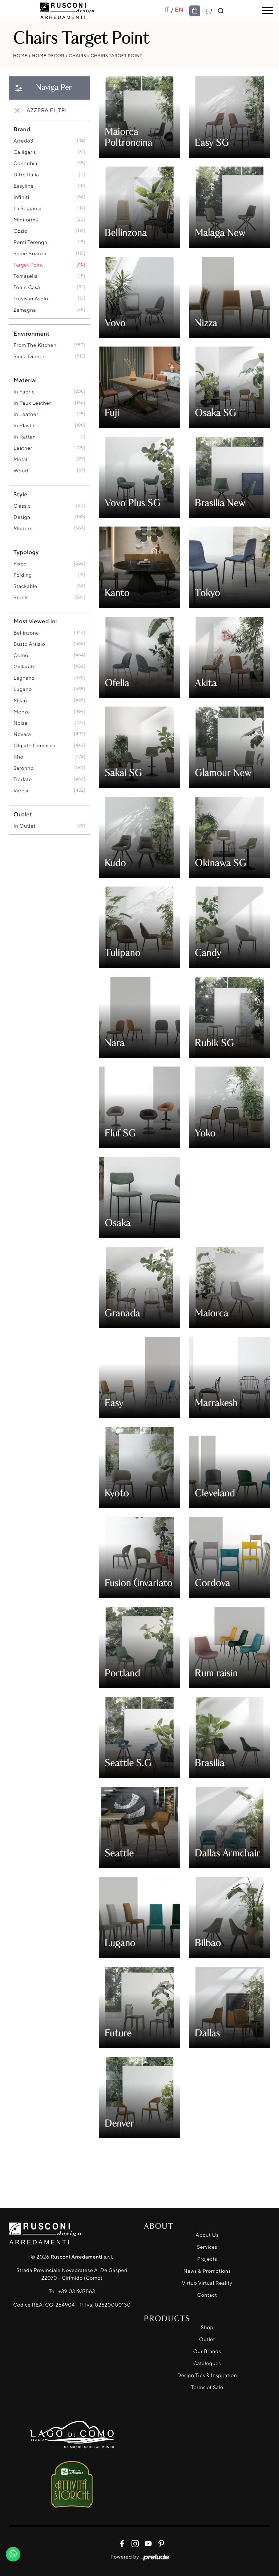  Describe the element at coordinates (29, 356) in the screenshot. I see `since dinner` at that location.